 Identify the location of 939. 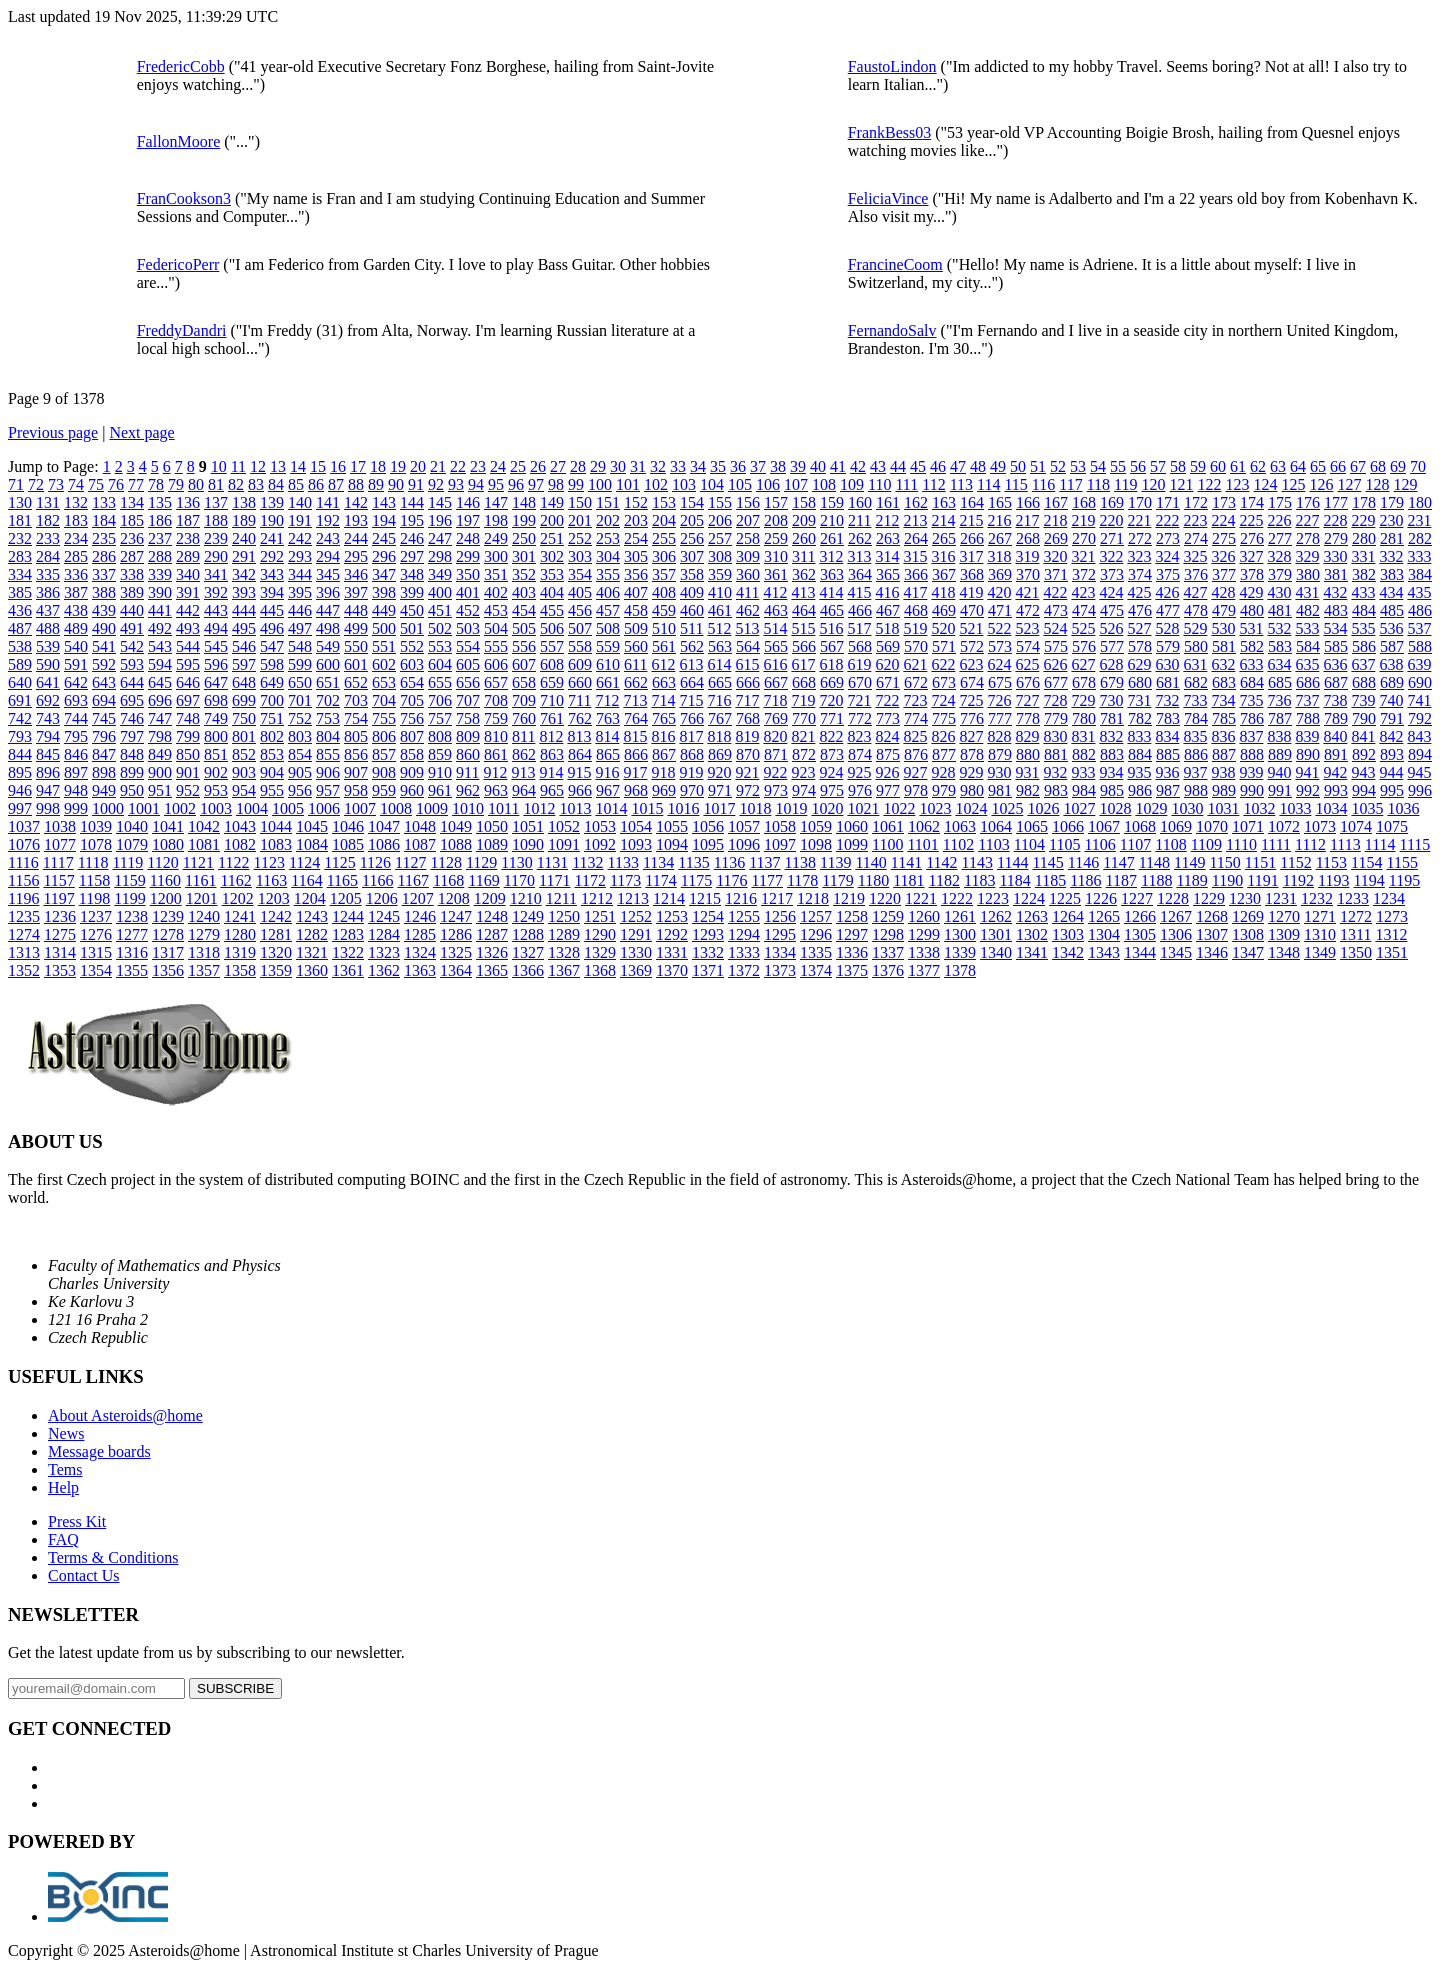
(1251, 772).